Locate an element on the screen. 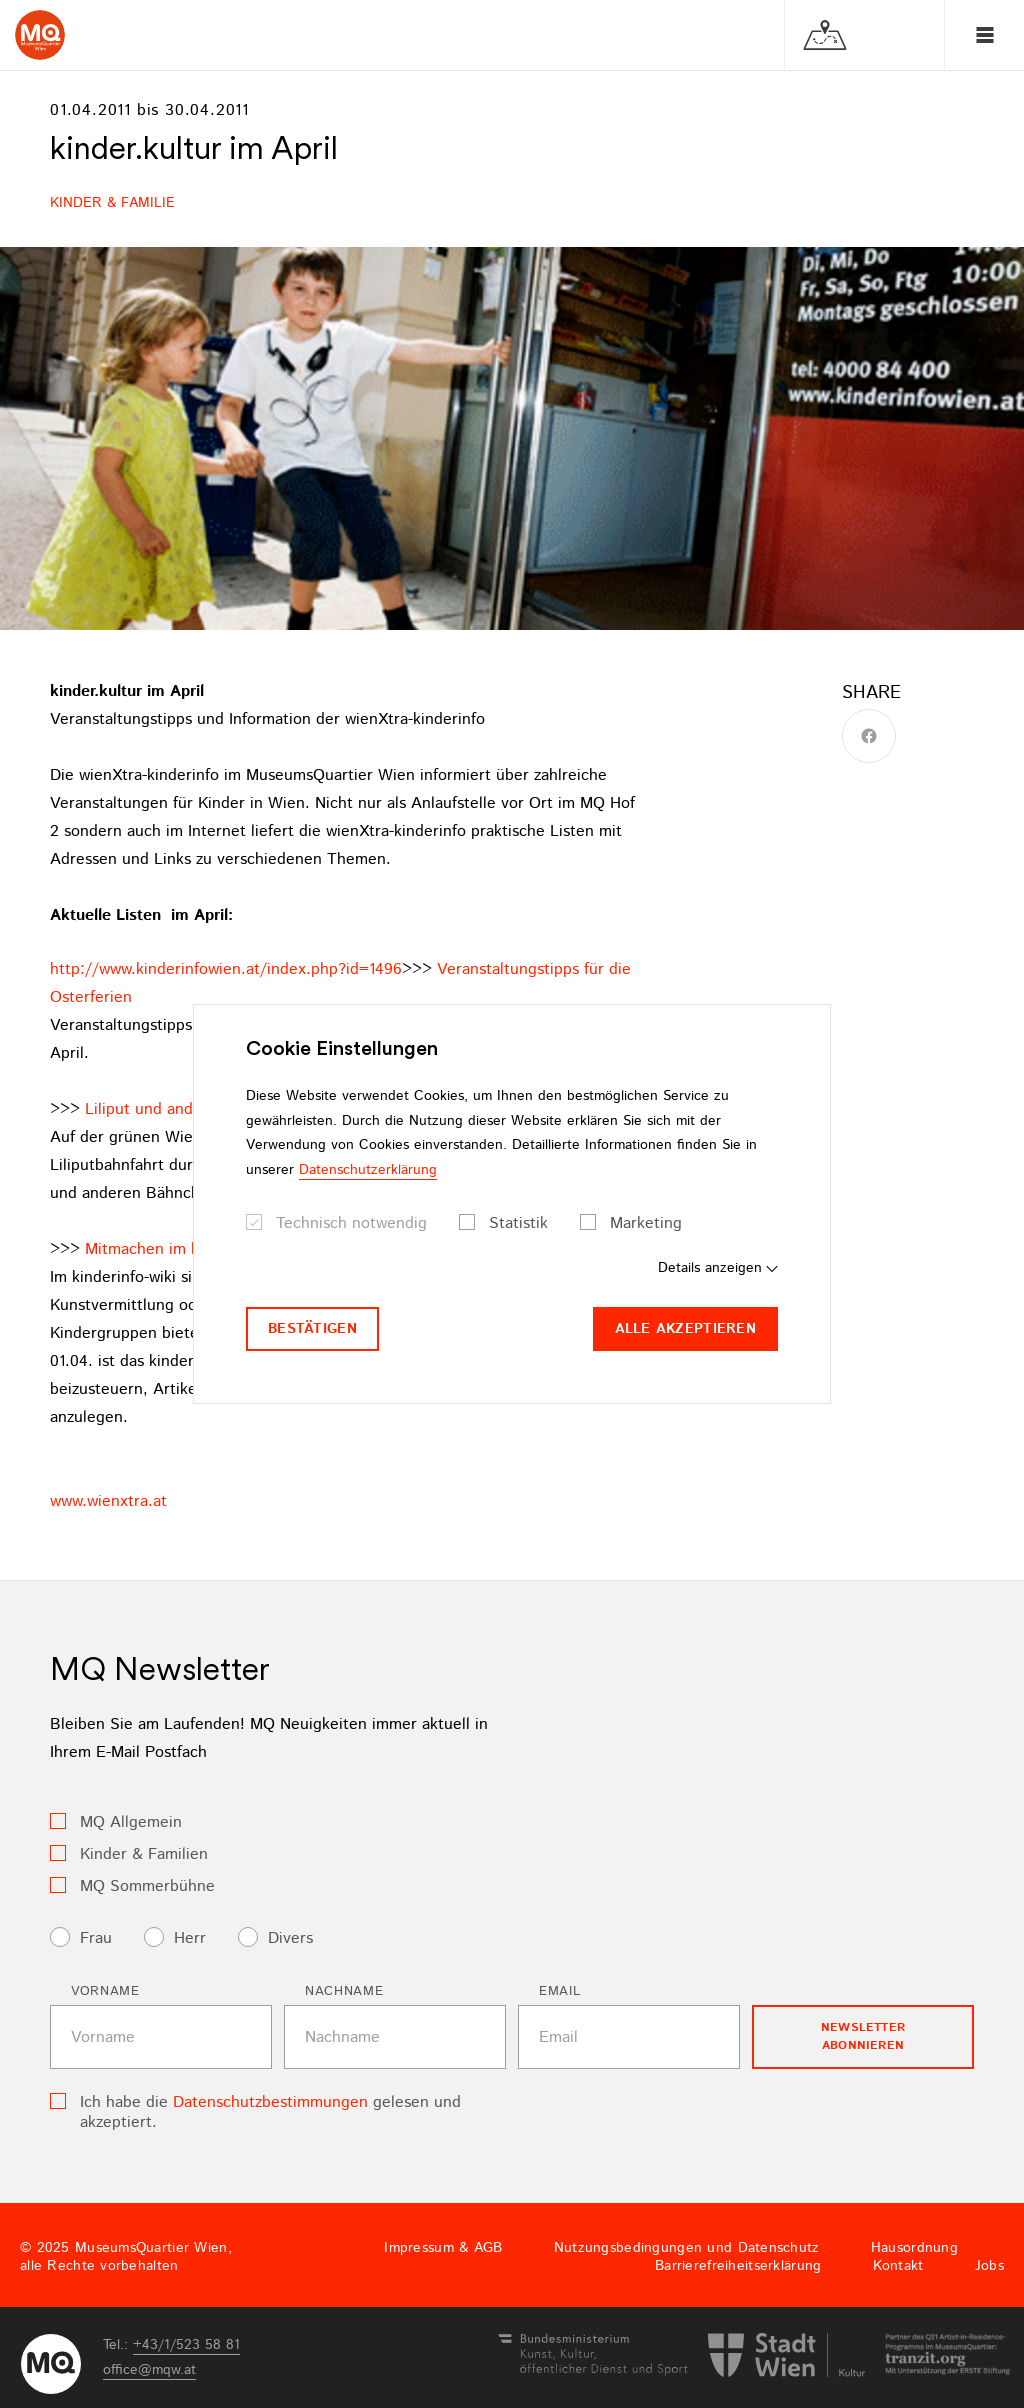 The height and width of the screenshot is (2408, 1024). officemqwat is located at coordinates (149, 2370).